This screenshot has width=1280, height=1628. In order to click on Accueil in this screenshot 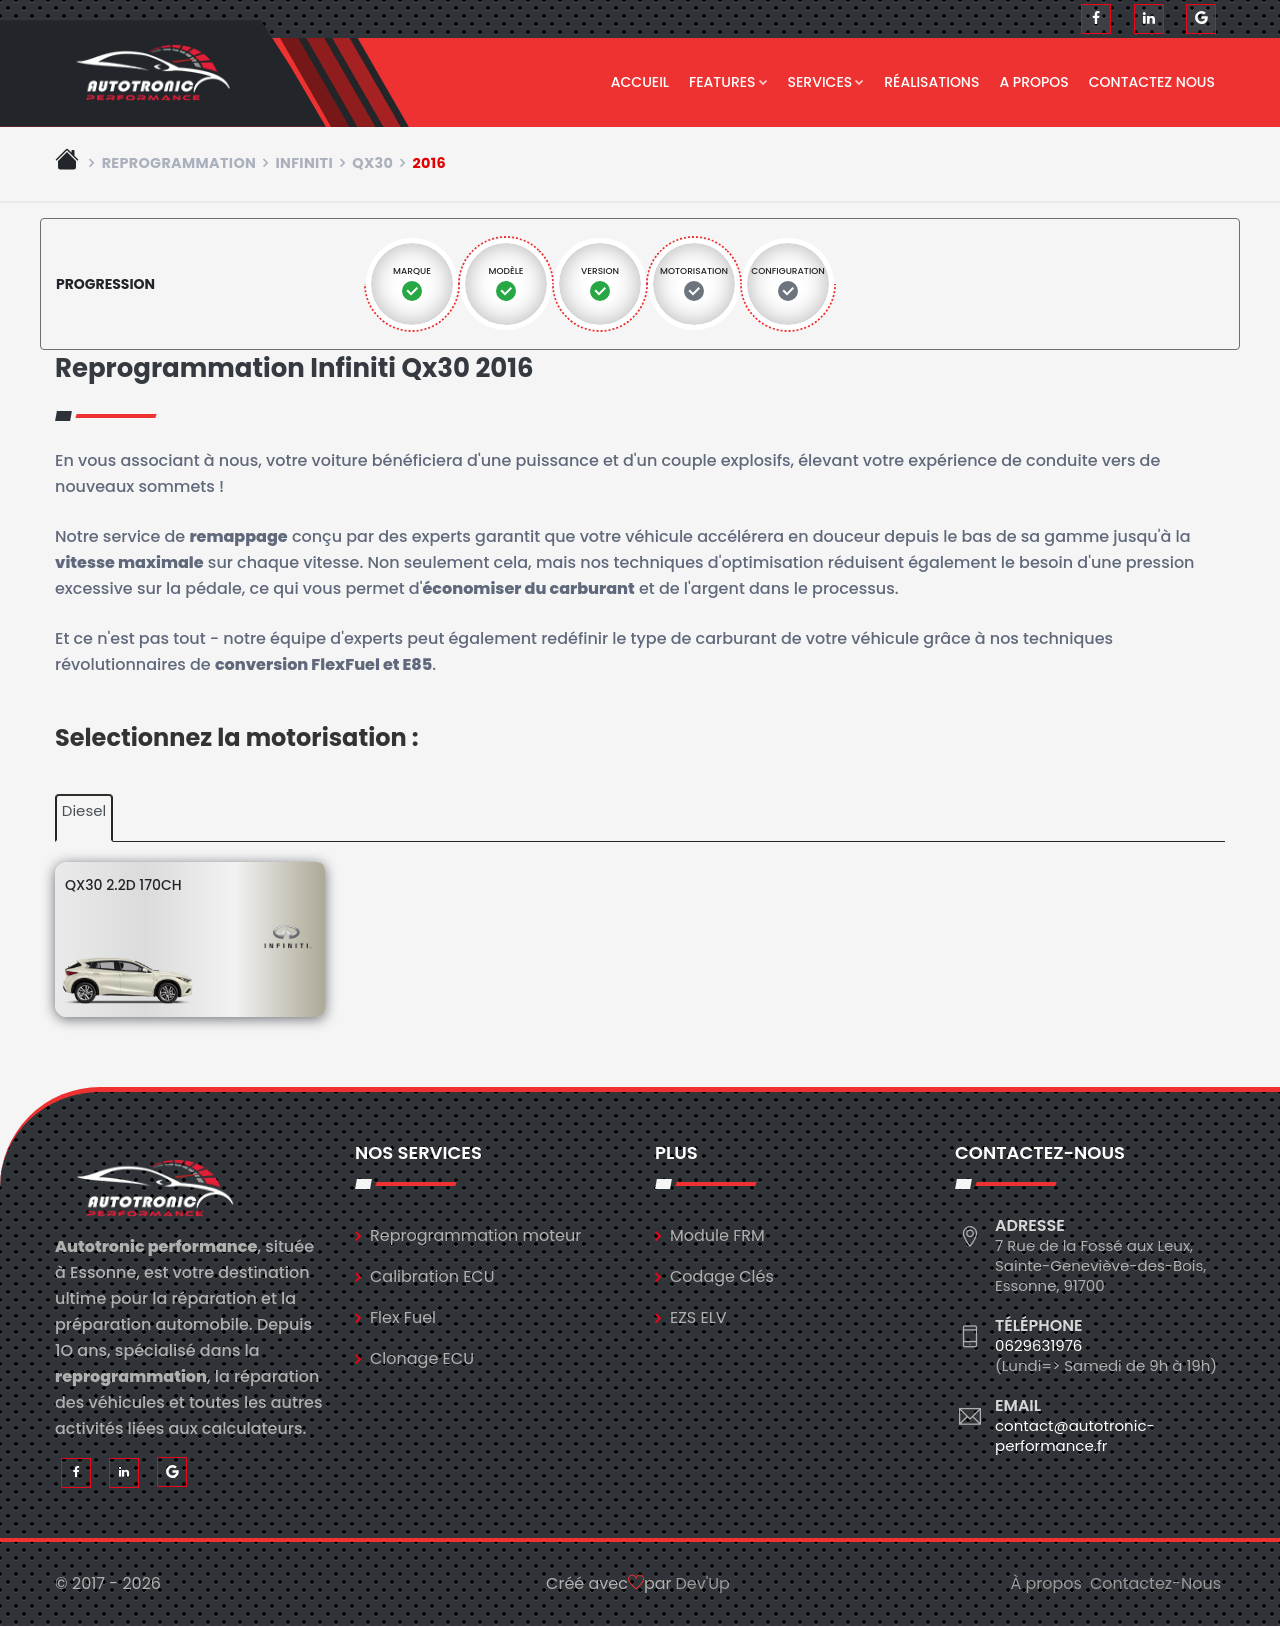, I will do `click(640, 82)`.